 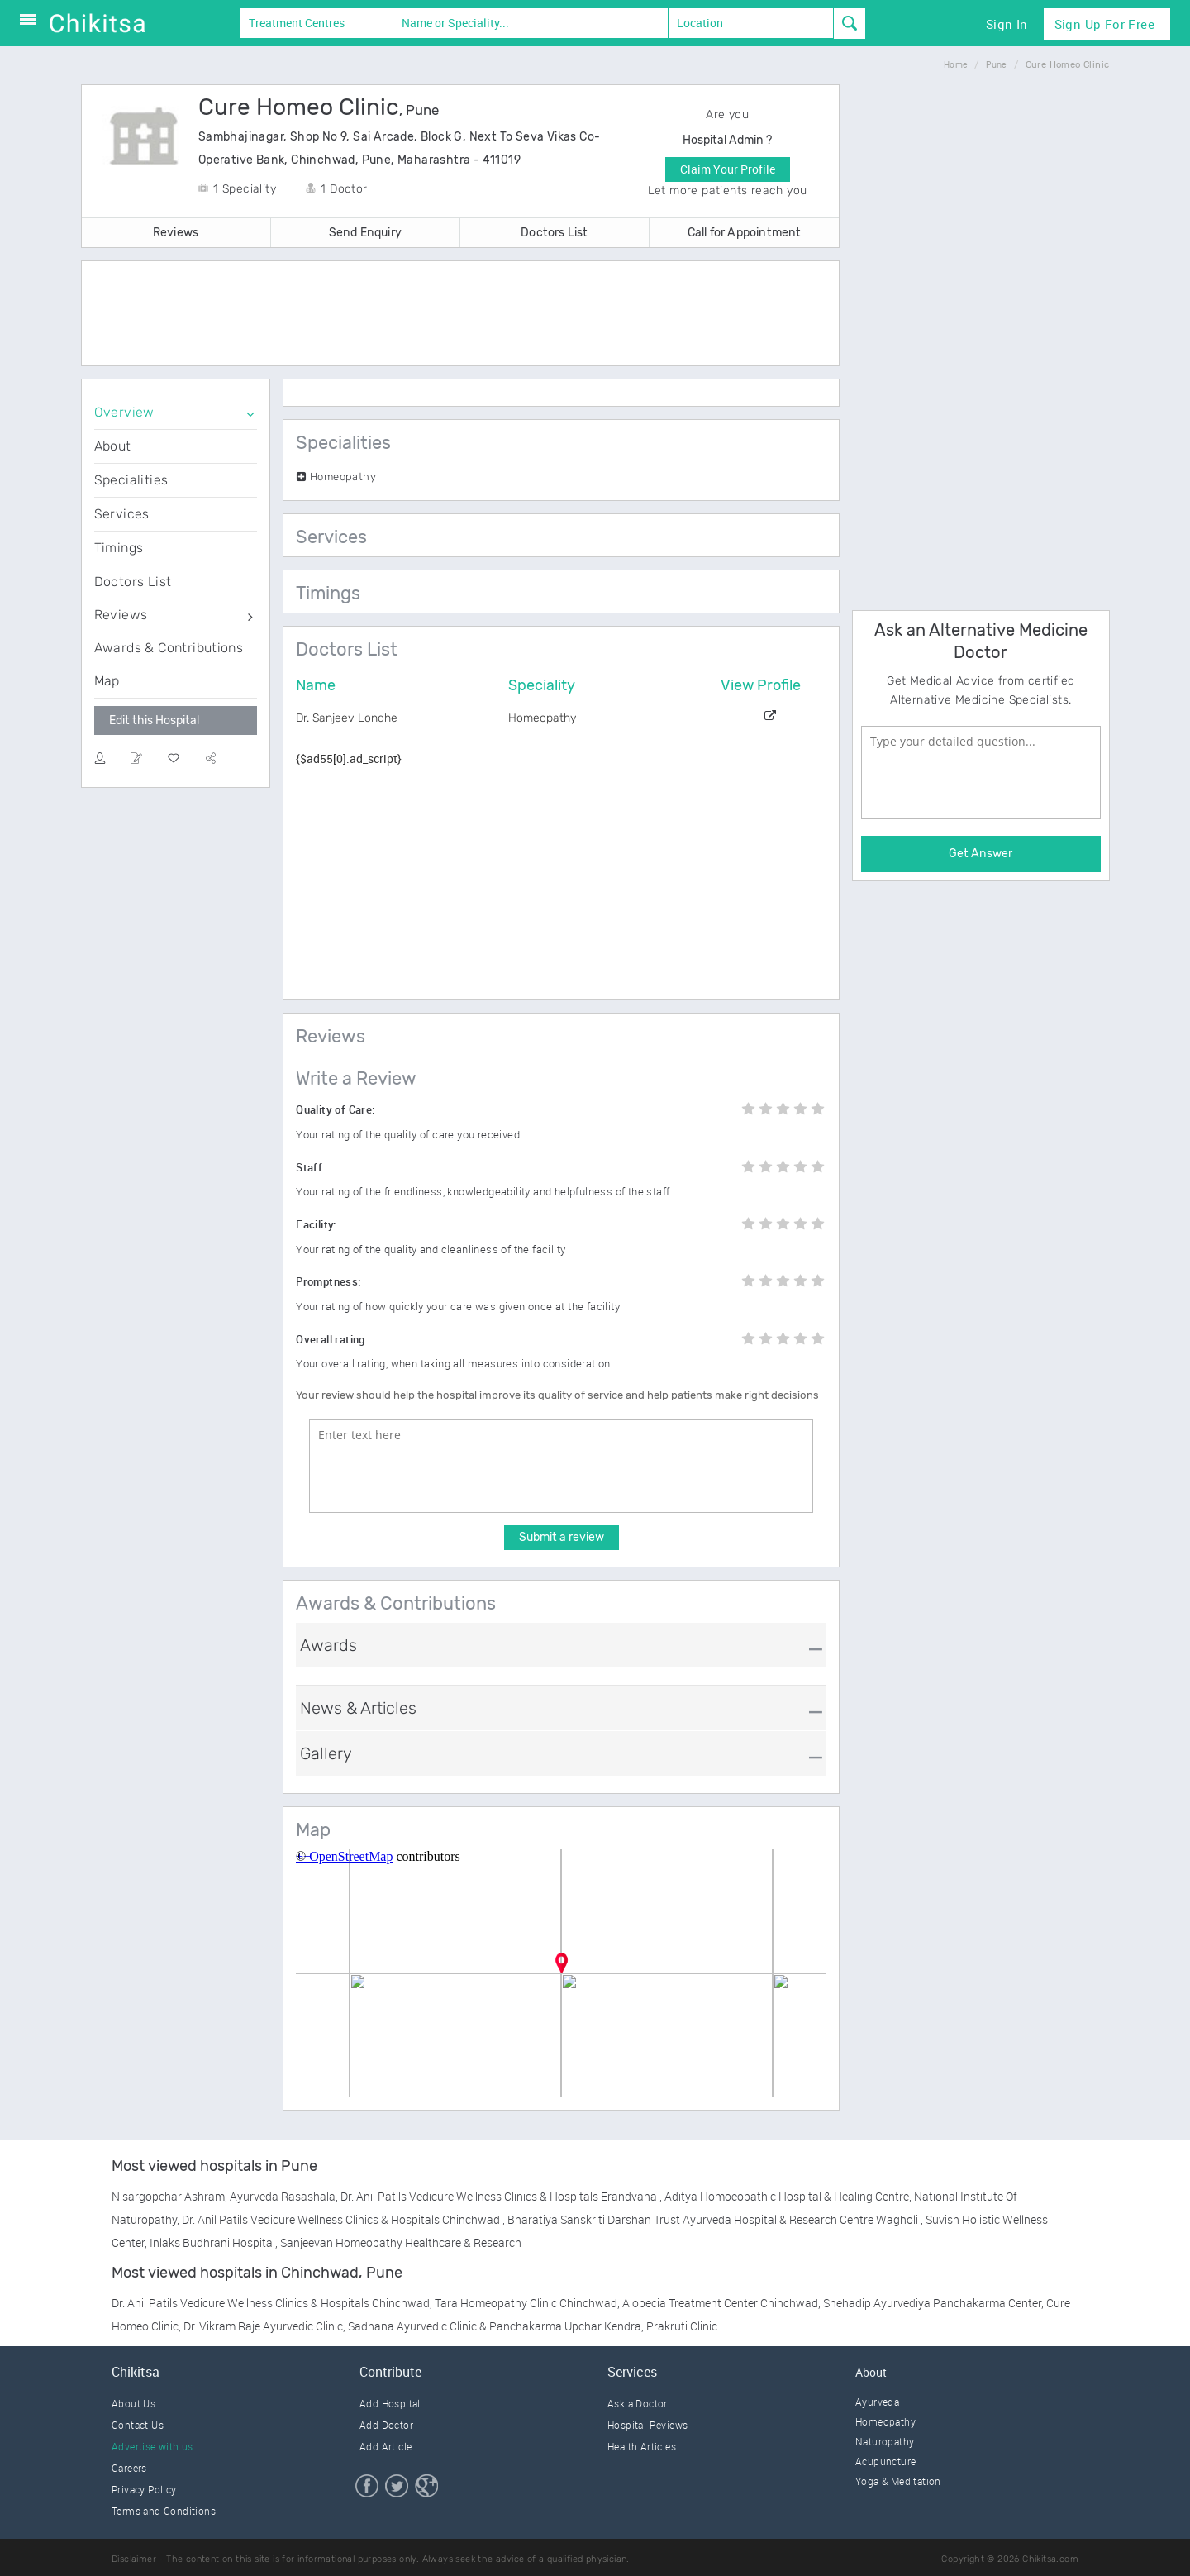 What do you see at coordinates (641, 2446) in the screenshot?
I see `Health Articles` at bounding box center [641, 2446].